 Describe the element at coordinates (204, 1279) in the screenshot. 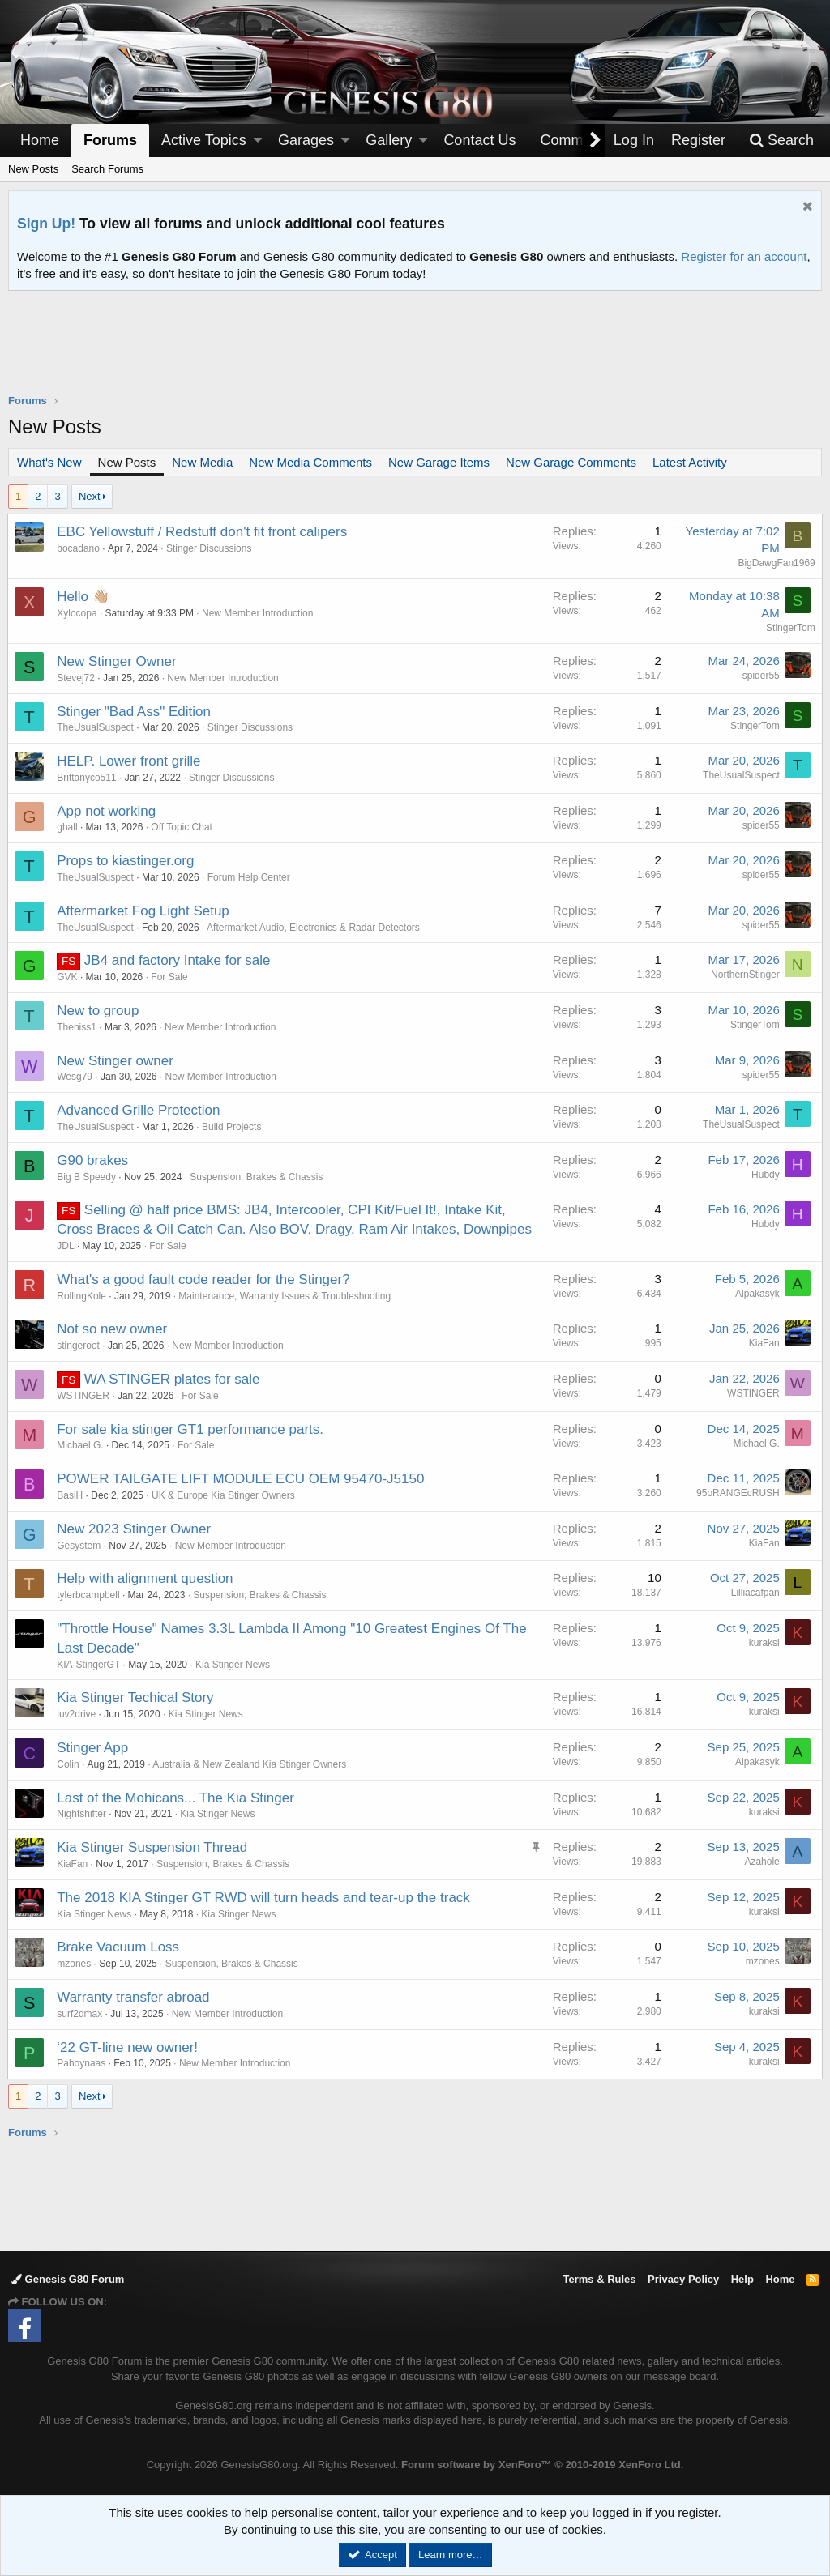

I see `What's a good fault code reader for the Stinger?` at that location.